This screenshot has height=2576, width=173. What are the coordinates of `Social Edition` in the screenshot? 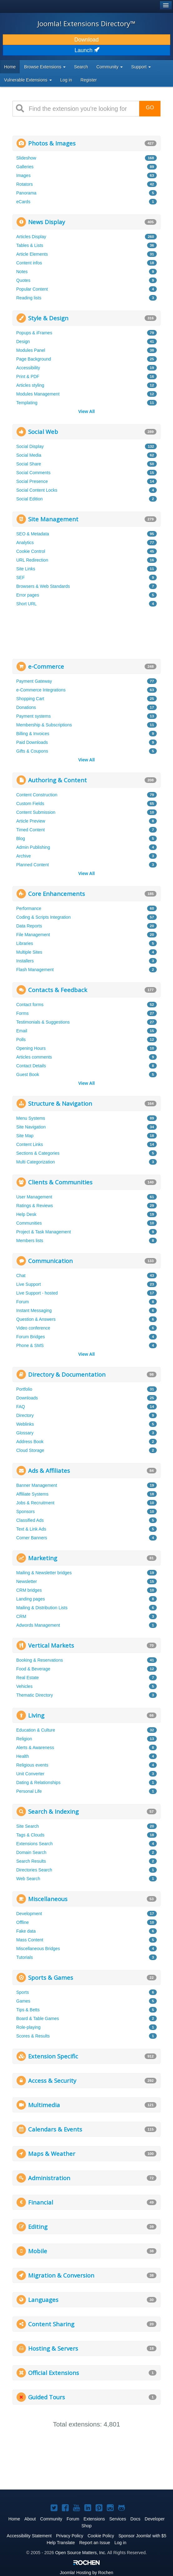 It's located at (29, 498).